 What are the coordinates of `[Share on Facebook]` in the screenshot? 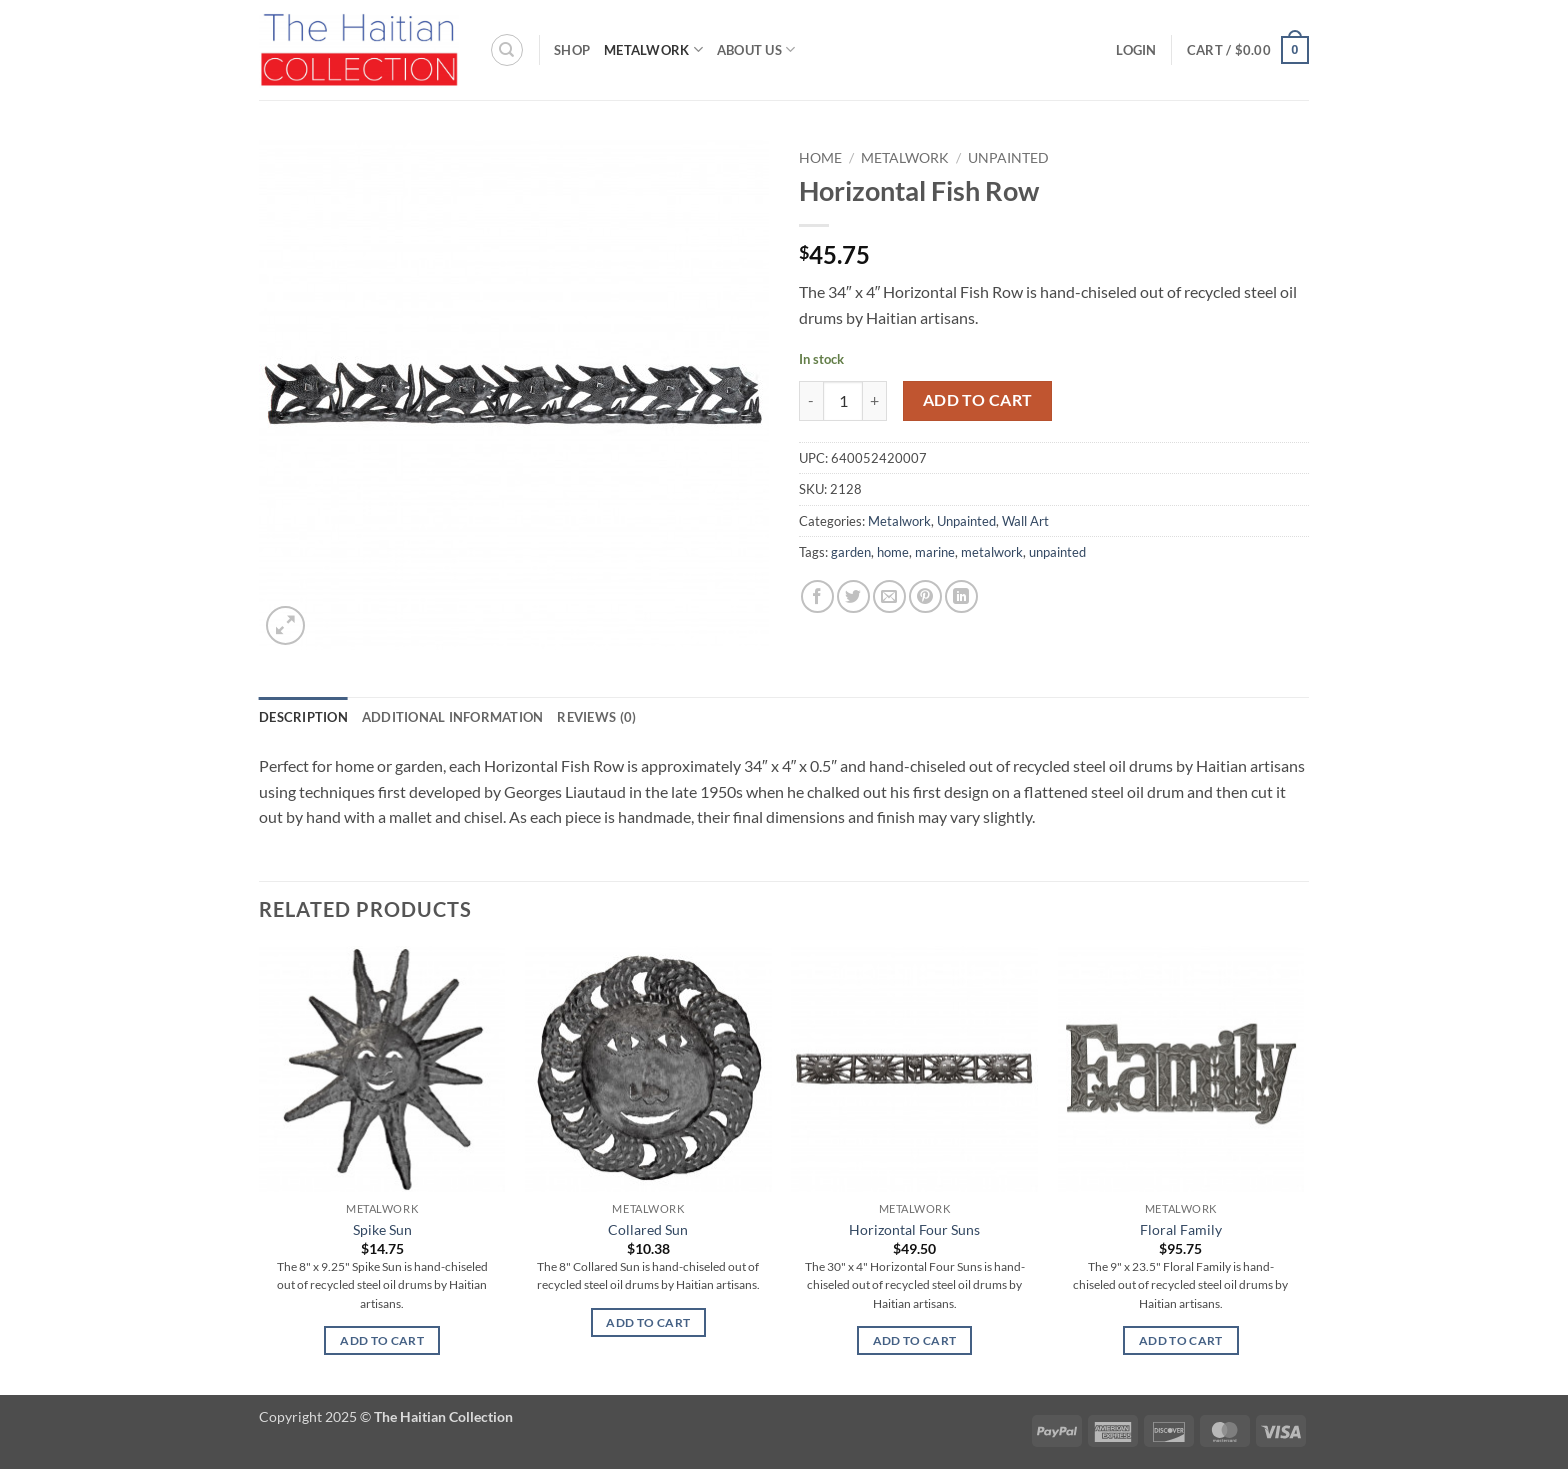 It's located at (817, 596).